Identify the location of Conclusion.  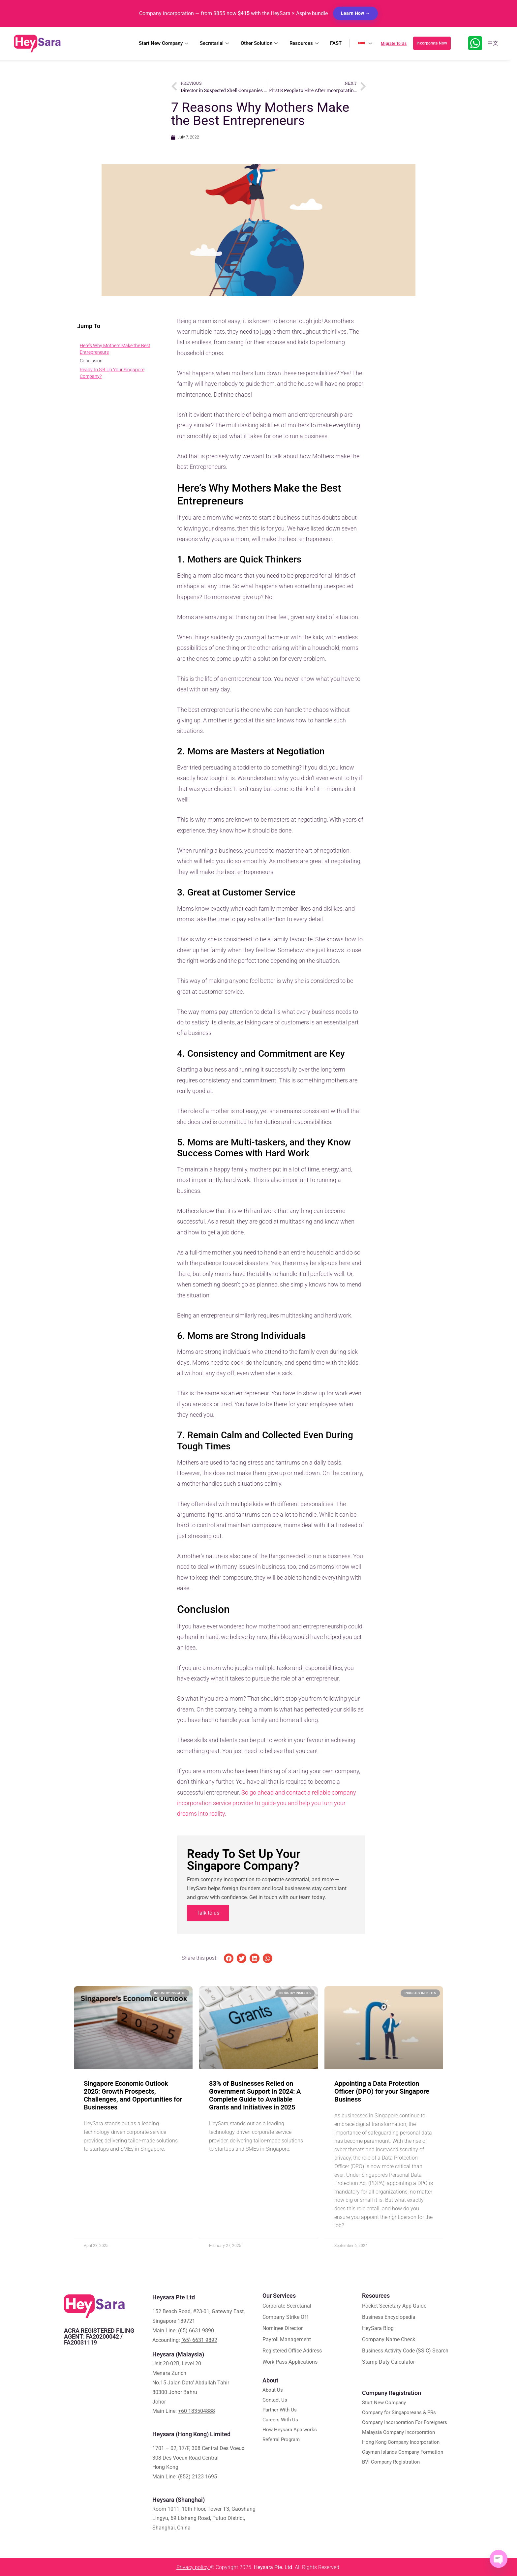
(91, 360).